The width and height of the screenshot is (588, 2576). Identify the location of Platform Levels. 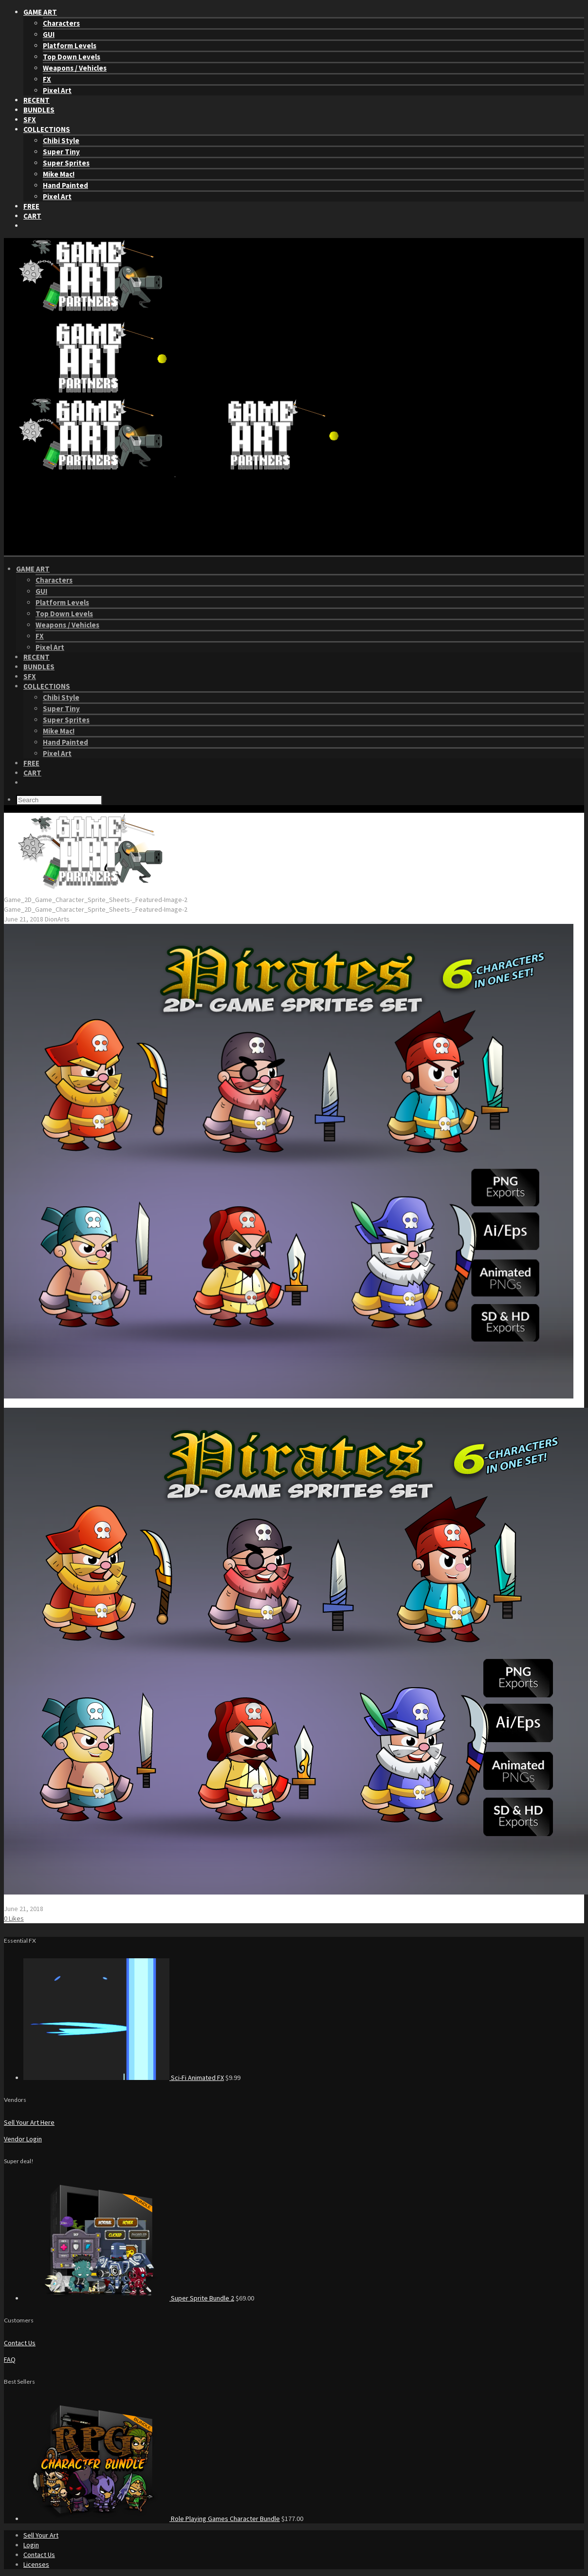
(69, 45).